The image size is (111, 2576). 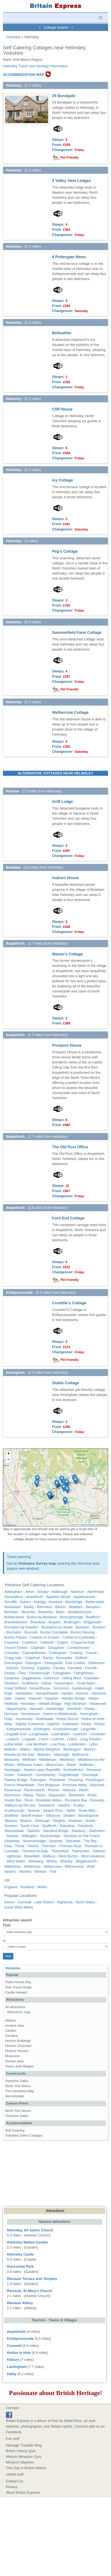 What do you see at coordinates (14, 1811) in the screenshot?
I see `Scarborough` at bounding box center [14, 1811].